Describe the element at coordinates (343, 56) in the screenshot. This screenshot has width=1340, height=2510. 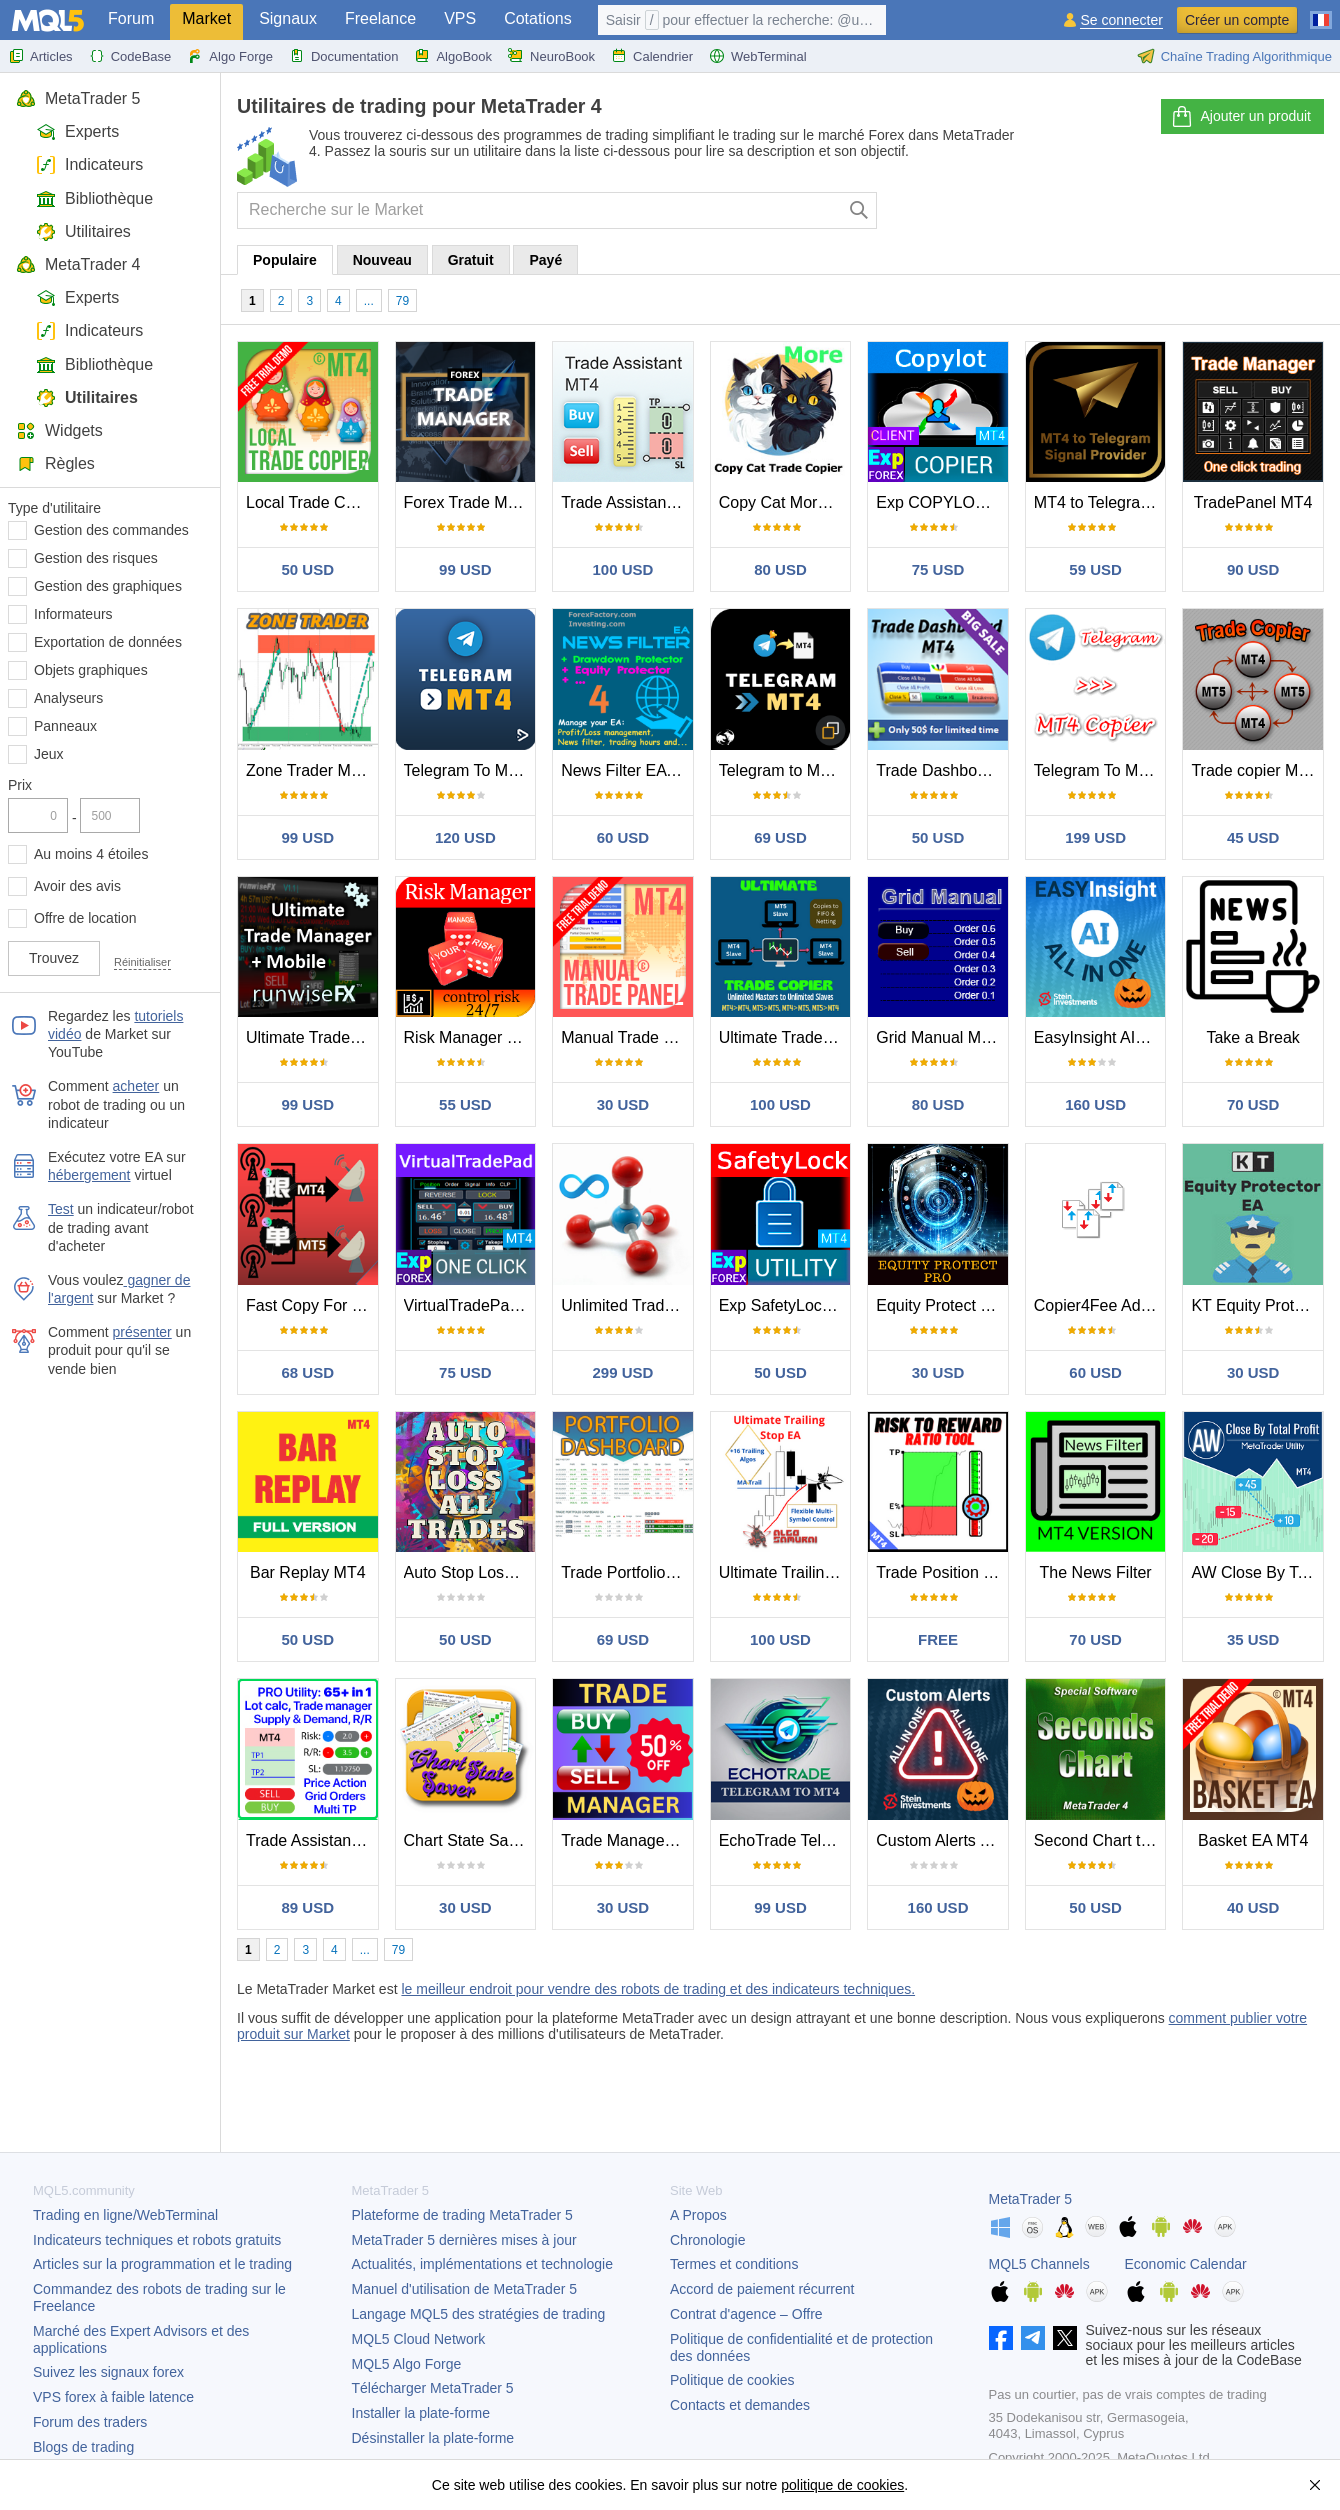
I see `Documentation` at that location.